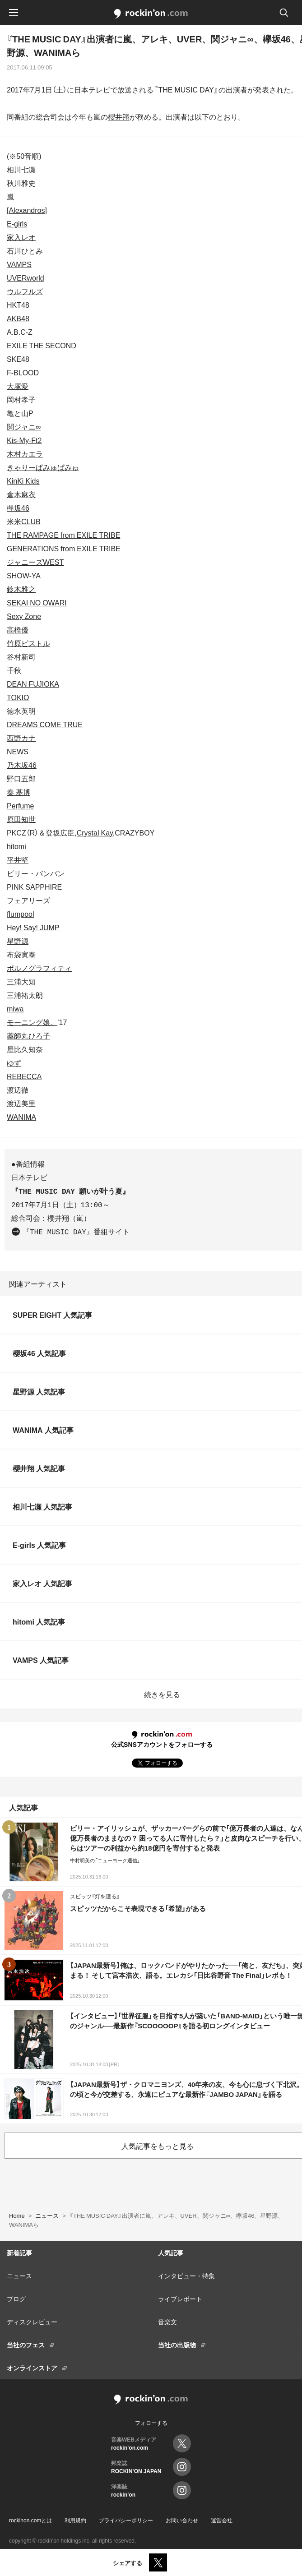 The image size is (302, 2576). What do you see at coordinates (17, 859) in the screenshot?
I see `平井堅` at bounding box center [17, 859].